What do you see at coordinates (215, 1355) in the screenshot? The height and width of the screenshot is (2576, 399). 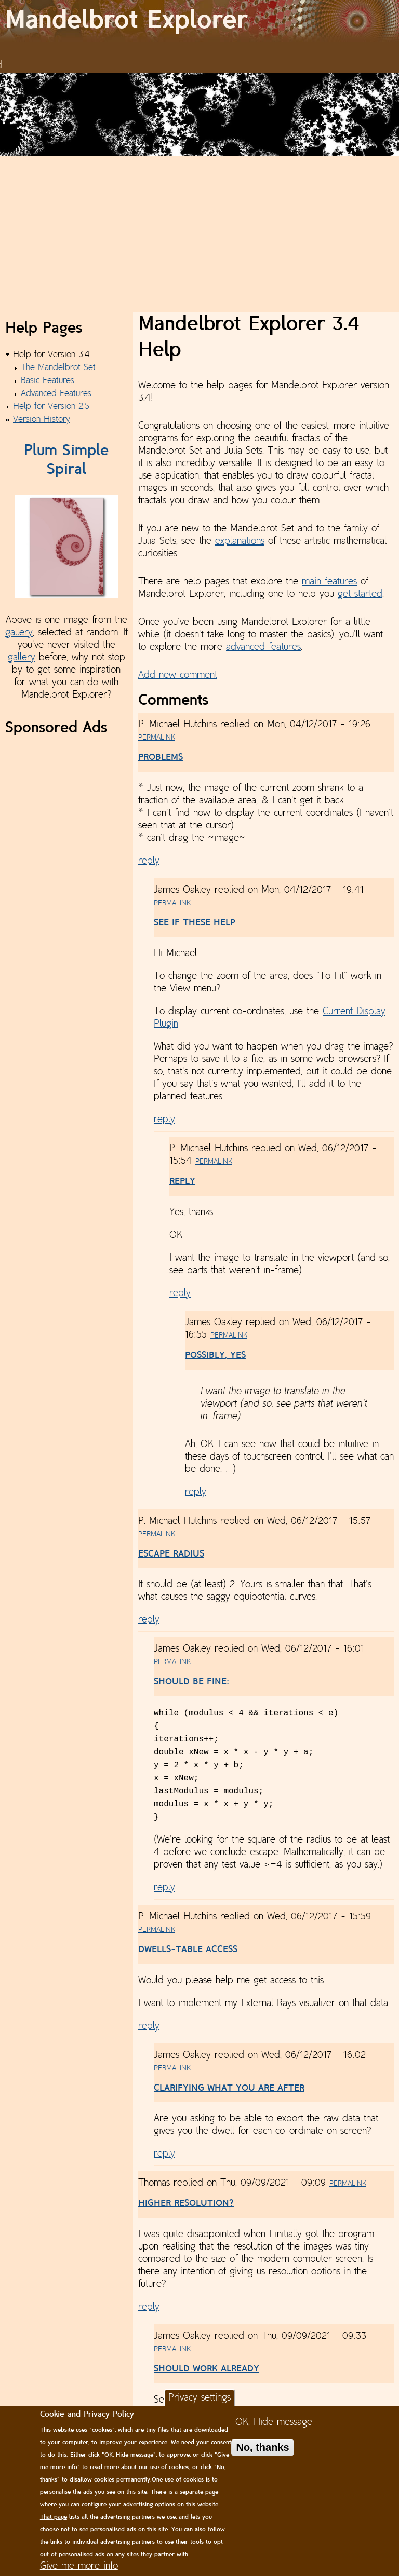 I see `Possibly, yes` at bounding box center [215, 1355].